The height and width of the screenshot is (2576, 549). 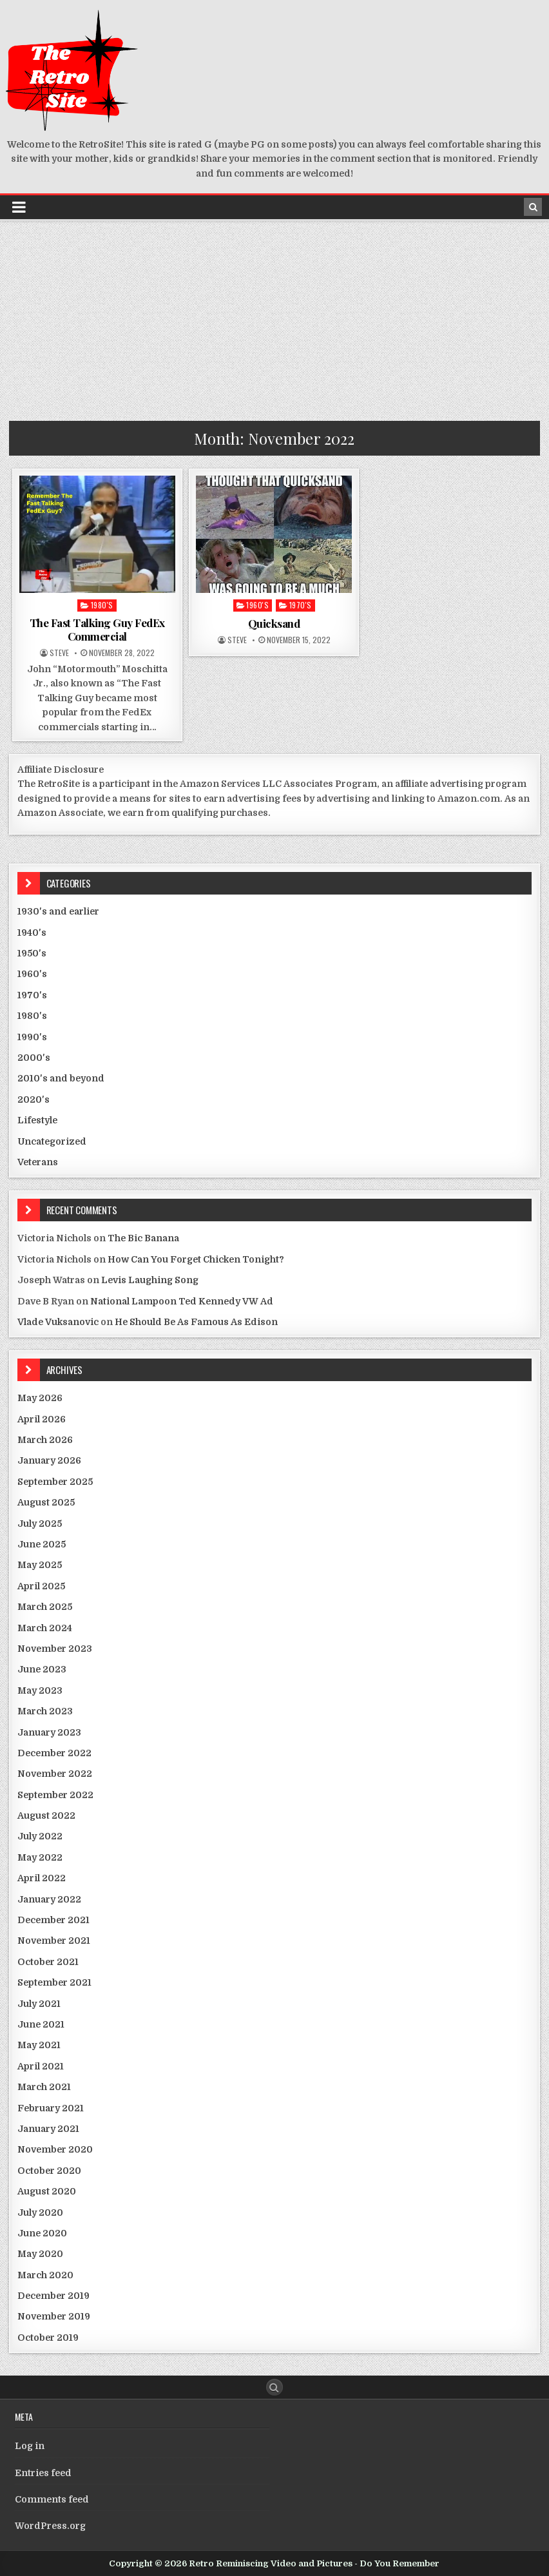 I want to click on March 2026, so click(x=45, y=1440).